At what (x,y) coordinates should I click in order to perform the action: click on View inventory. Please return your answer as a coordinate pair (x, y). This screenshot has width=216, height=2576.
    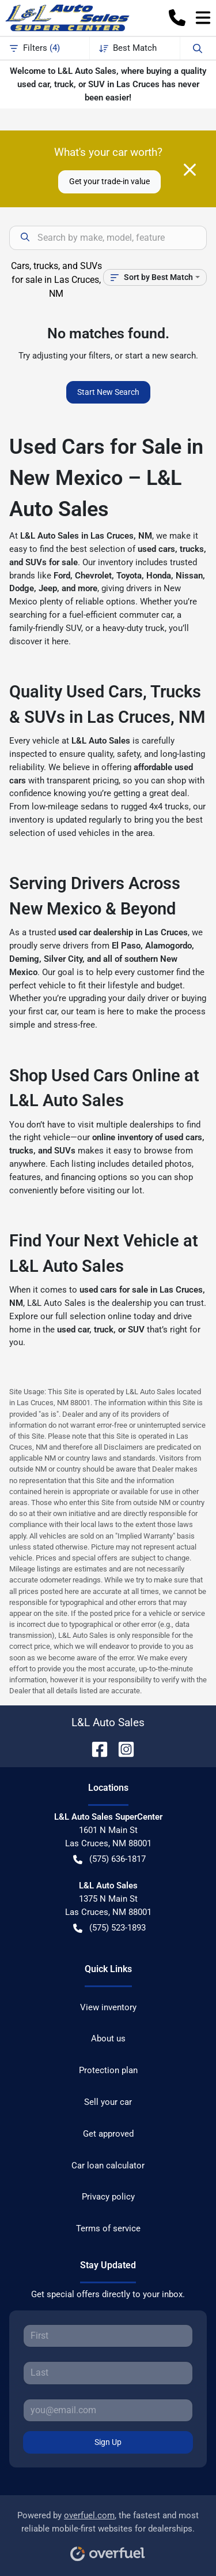
    Looking at the image, I should click on (108, 2007).